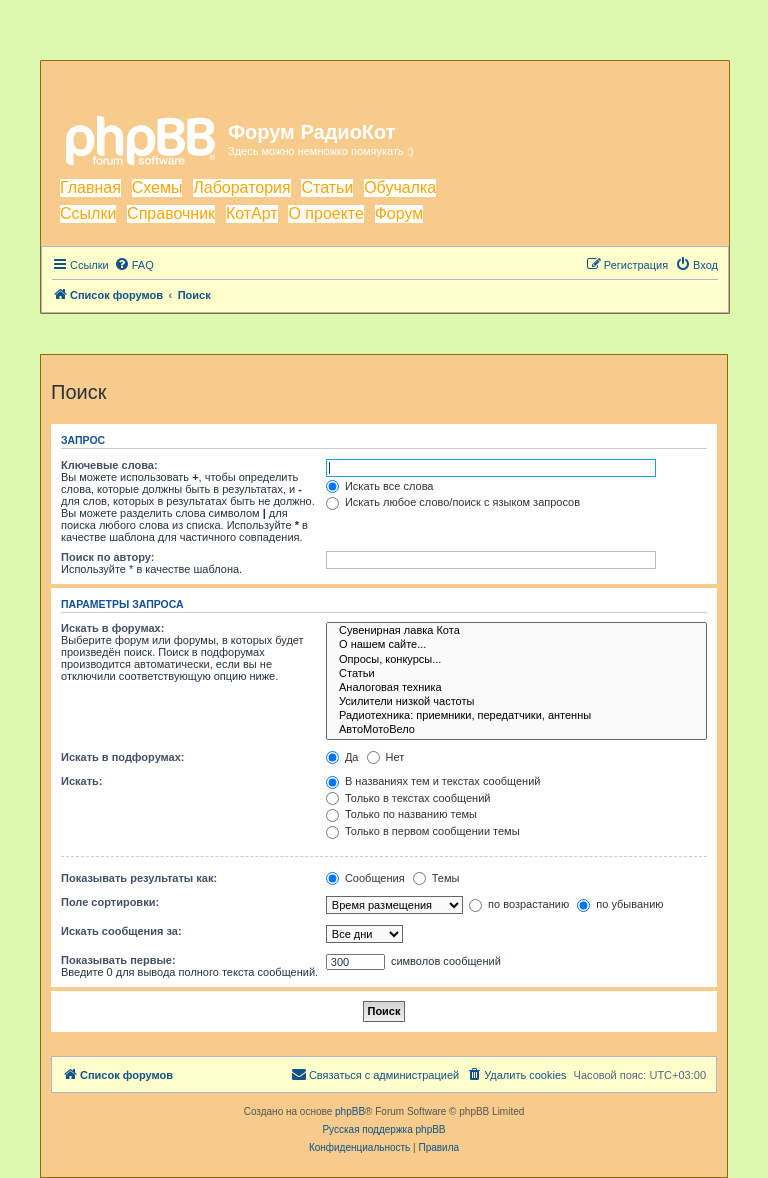  What do you see at coordinates (383, 1129) in the screenshot?
I see `Русская поддержка phpBB` at bounding box center [383, 1129].